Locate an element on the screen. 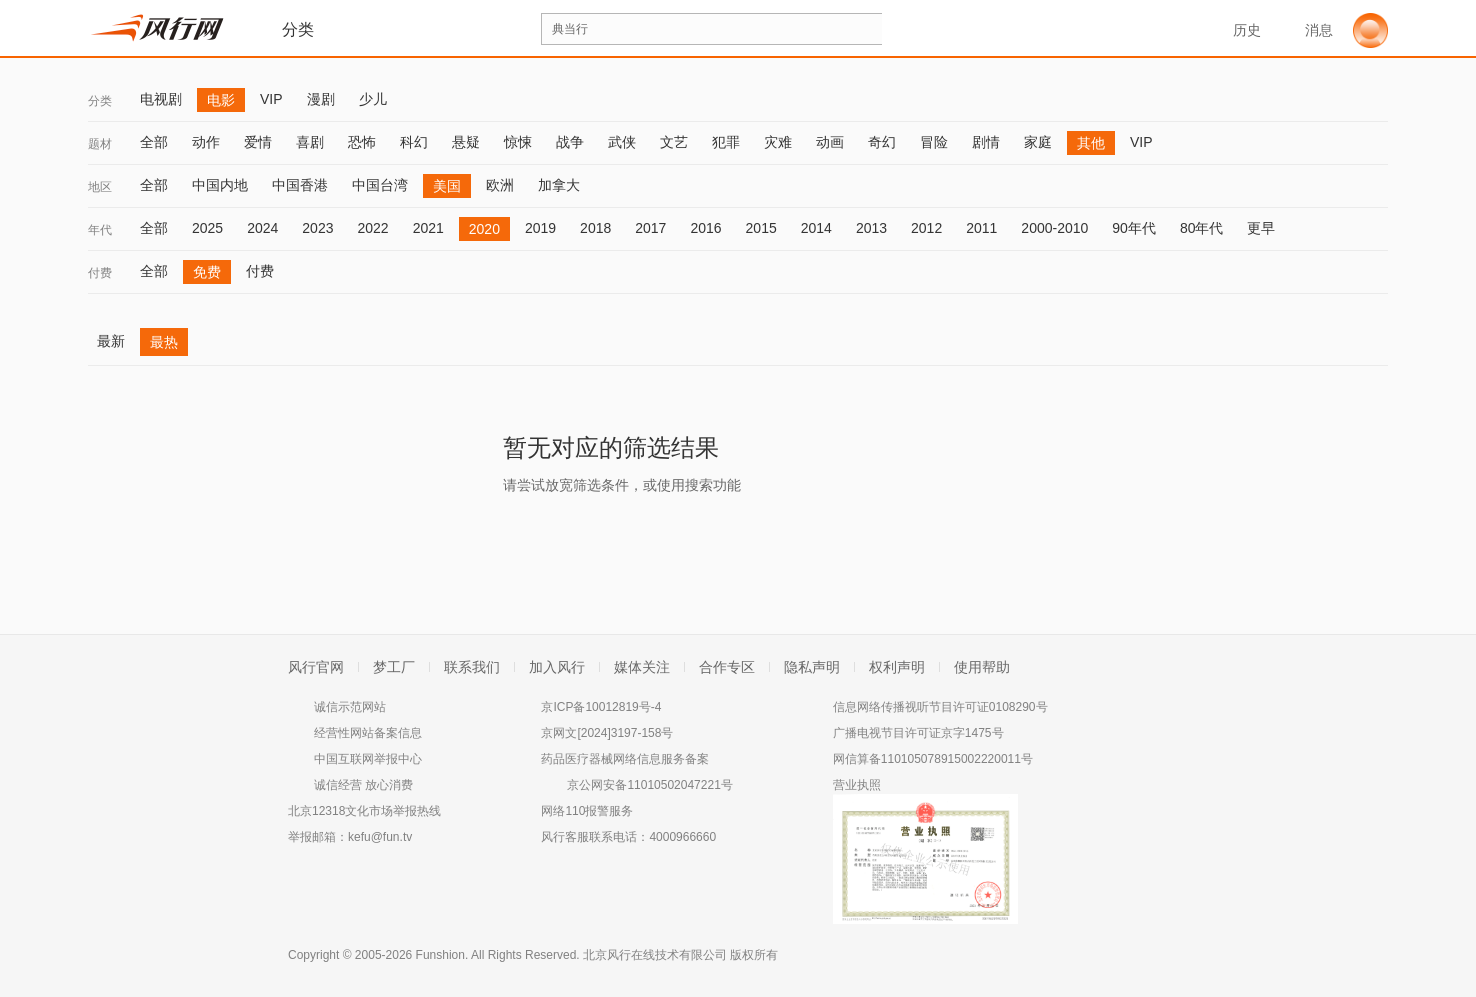 The image size is (1476, 997). 诚信示范网站 is located at coordinates (350, 707).